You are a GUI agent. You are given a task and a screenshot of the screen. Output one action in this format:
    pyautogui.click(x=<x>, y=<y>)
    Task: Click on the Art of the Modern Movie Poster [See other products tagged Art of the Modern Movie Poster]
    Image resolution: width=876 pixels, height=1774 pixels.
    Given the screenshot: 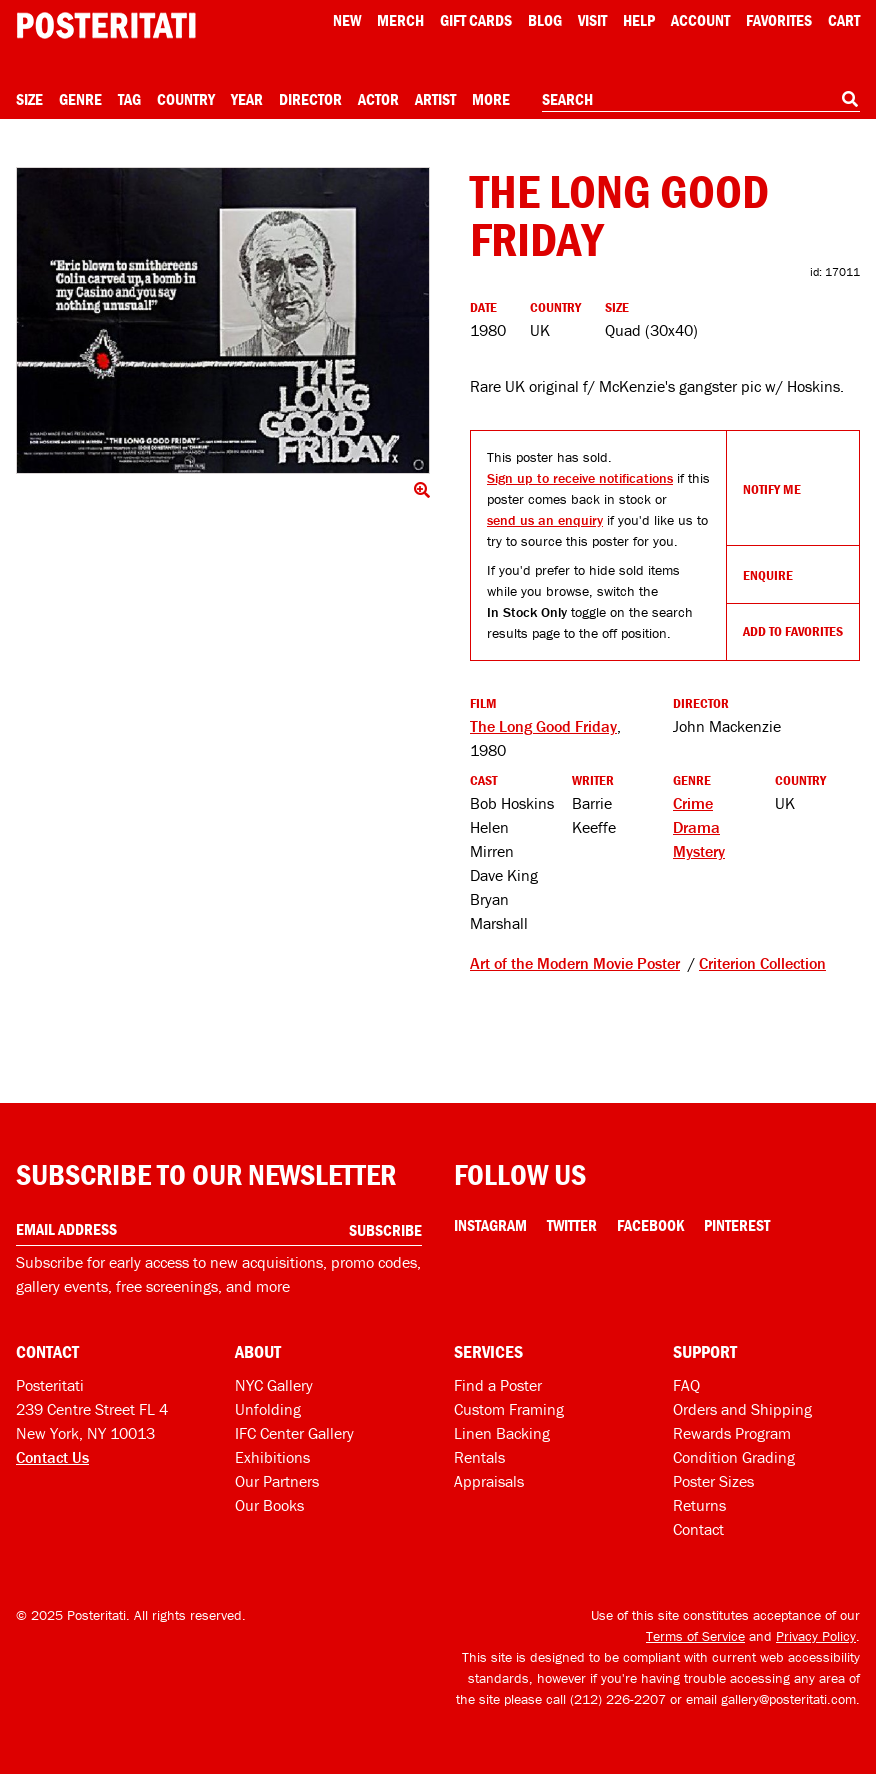 What is the action you would take?
    pyautogui.click(x=575, y=963)
    